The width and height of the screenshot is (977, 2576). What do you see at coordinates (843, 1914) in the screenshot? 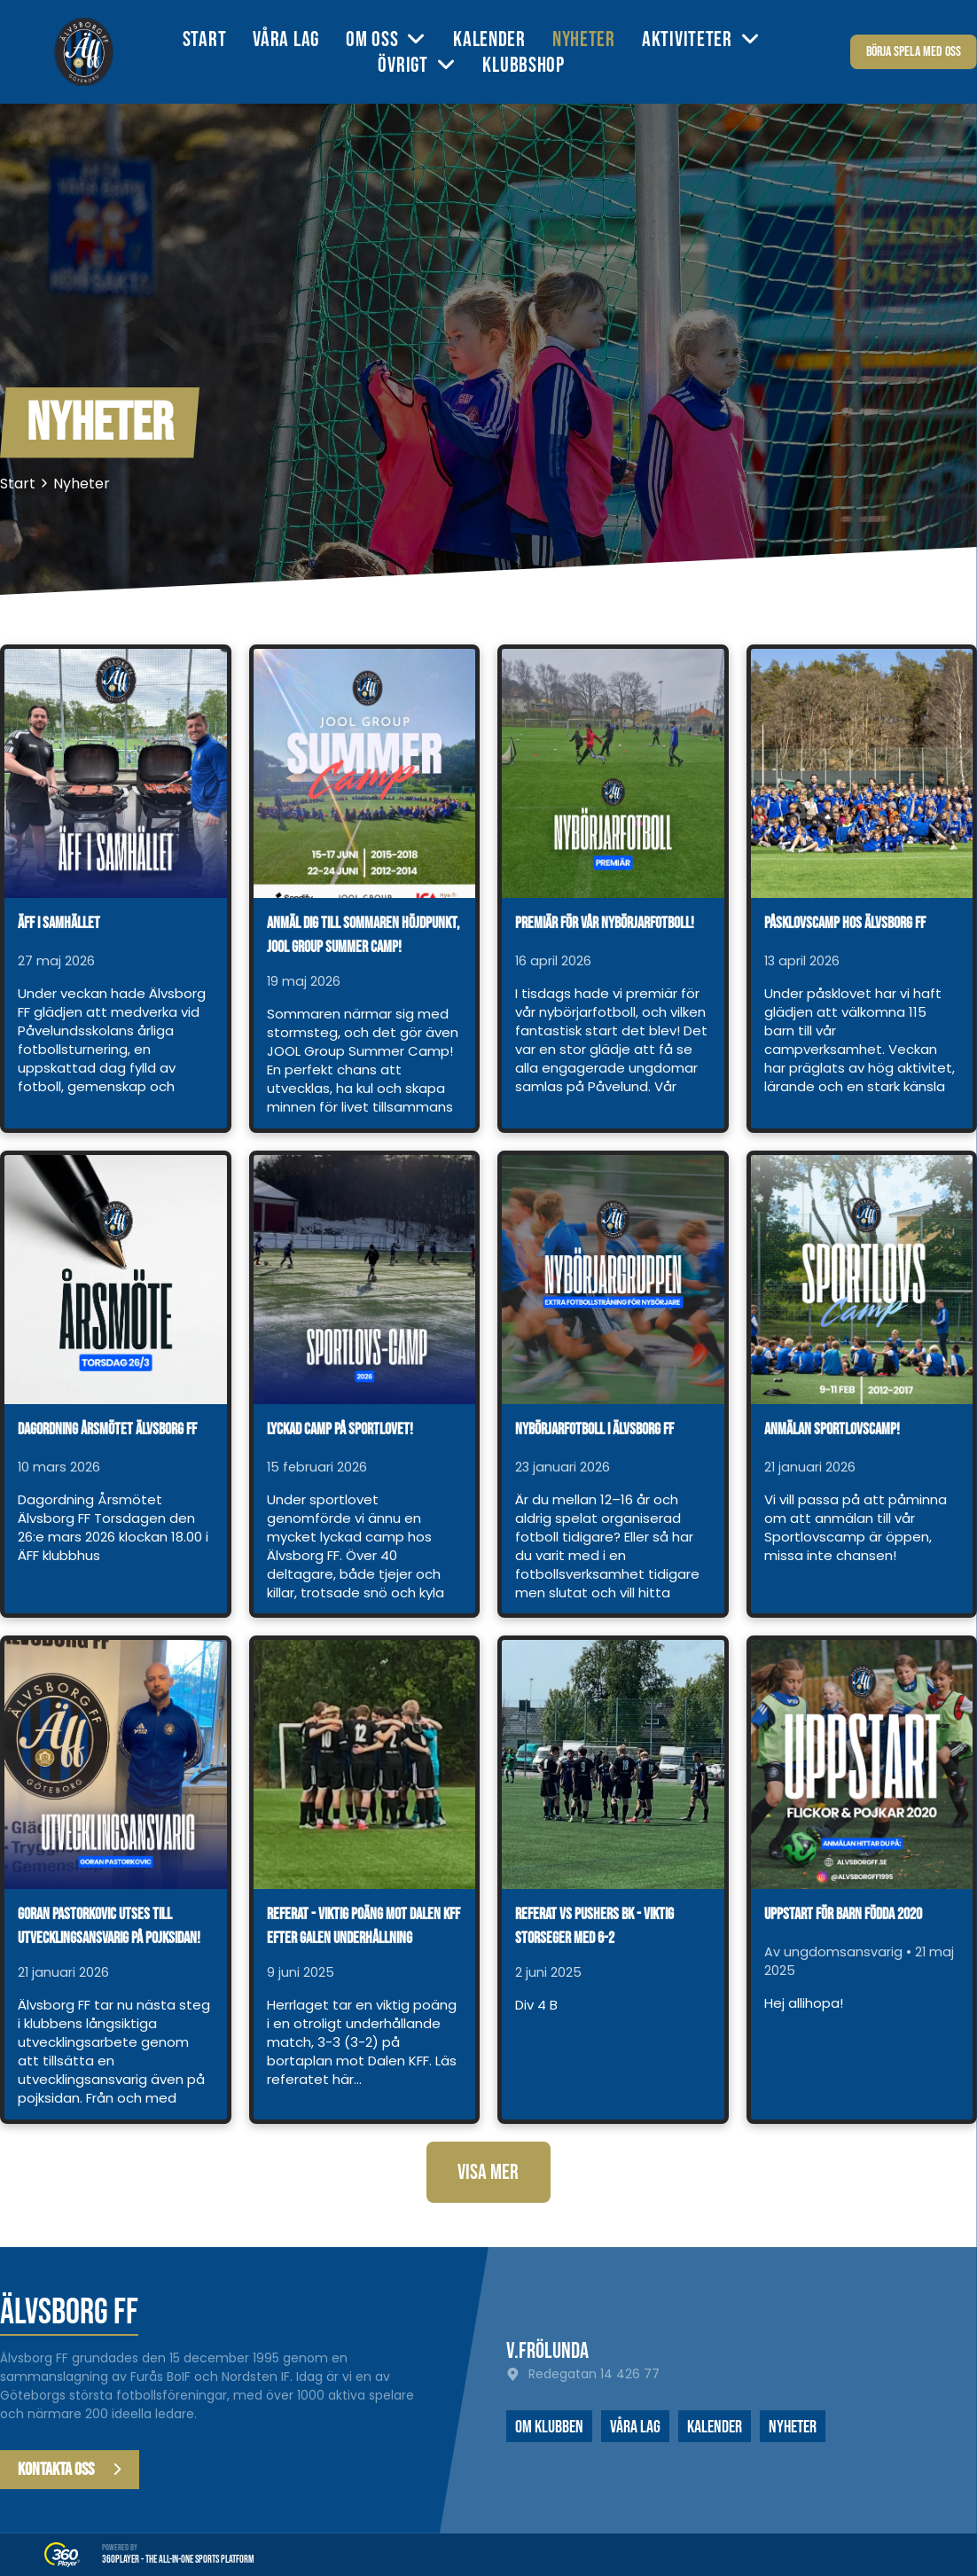
I see `Uppstart för barn födda 2020` at bounding box center [843, 1914].